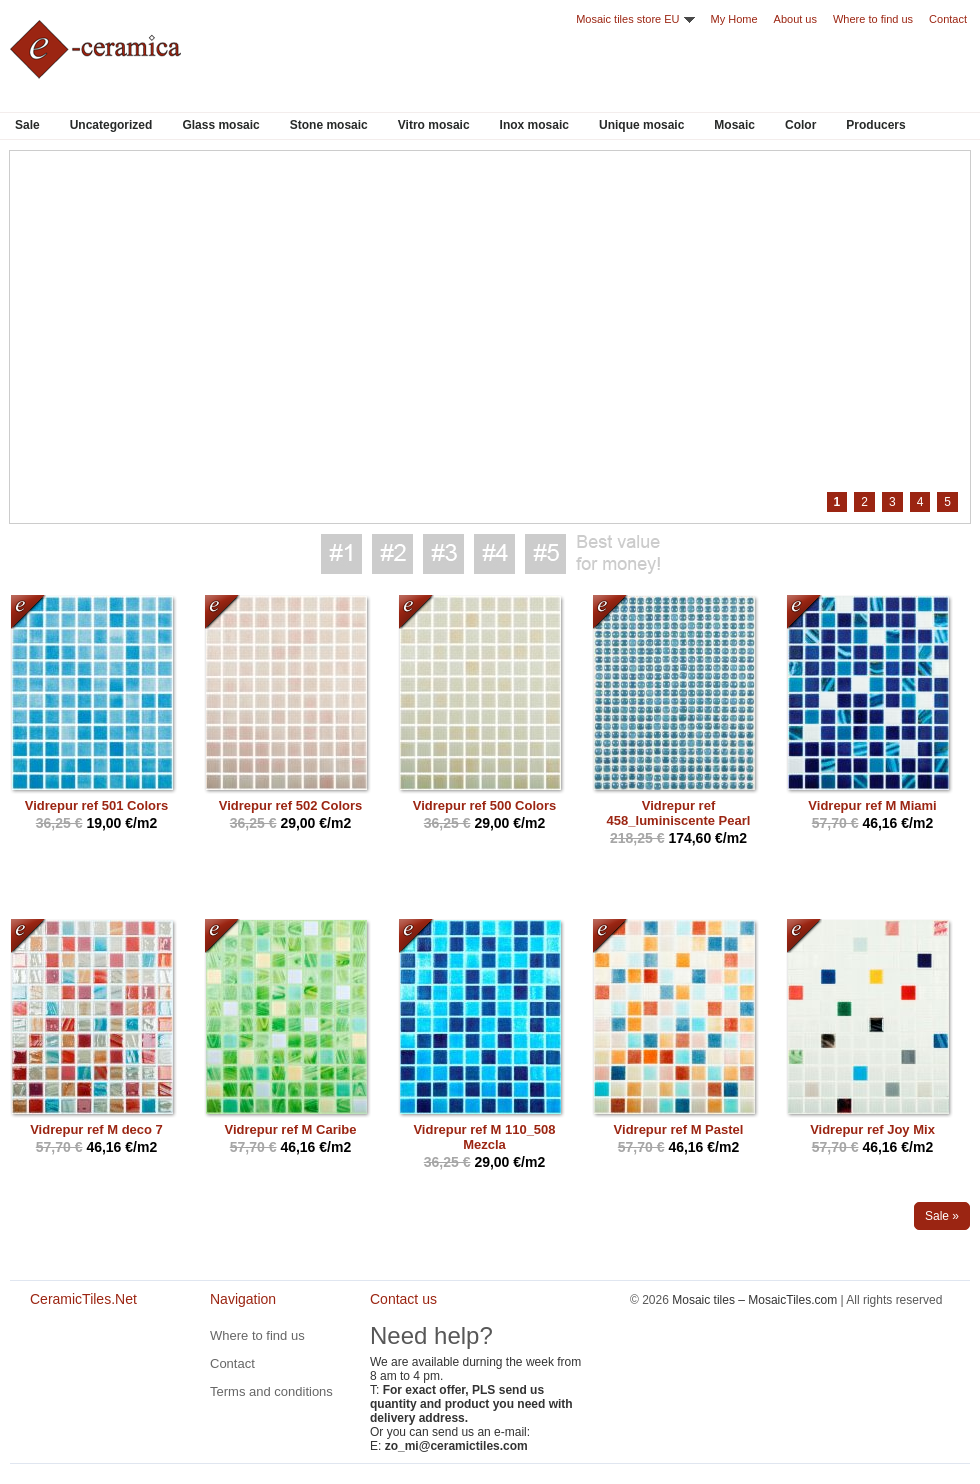 The height and width of the screenshot is (1484, 980). What do you see at coordinates (641, 125) in the screenshot?
I see `Unique mosaic` at bounding box center [641, 125].